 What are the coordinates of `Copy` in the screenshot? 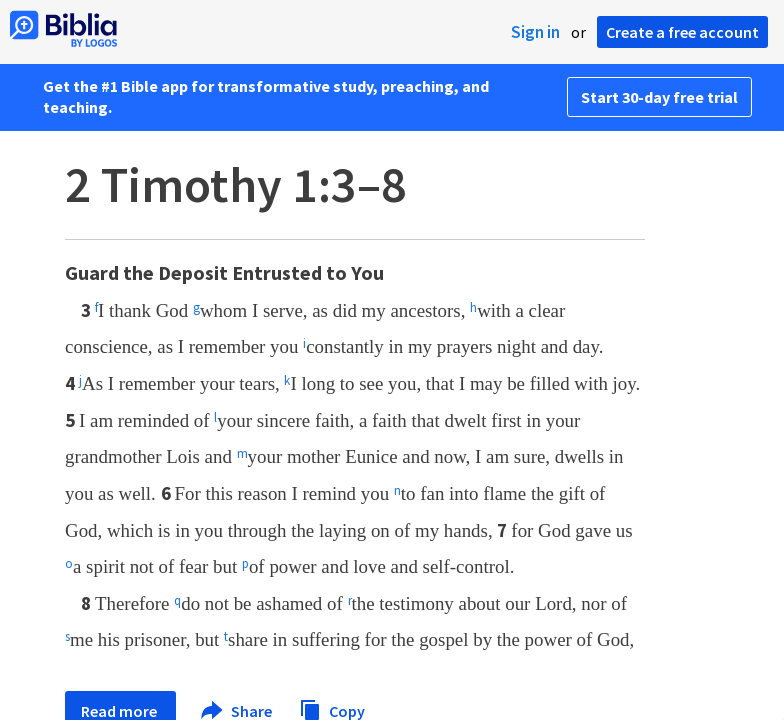 It's located at (332, 708).